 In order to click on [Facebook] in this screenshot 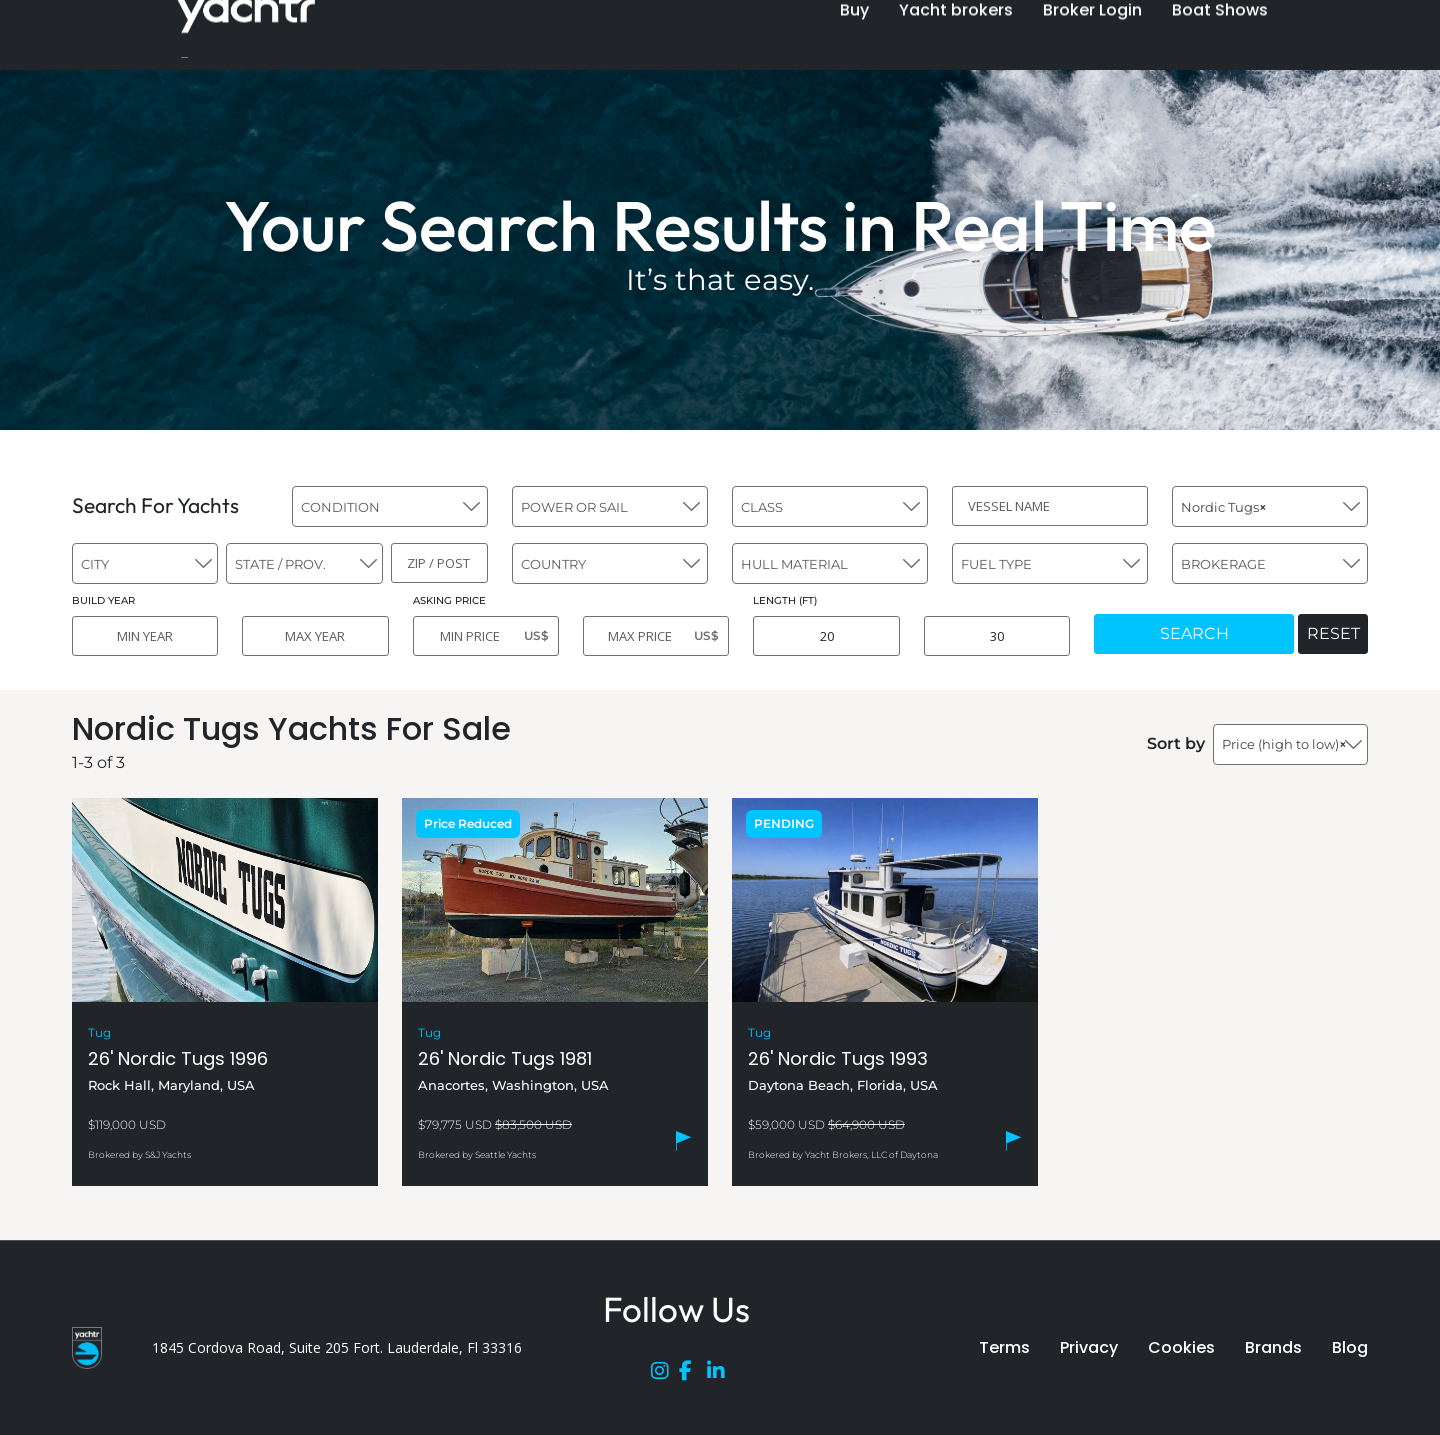, I will do `click(693, 1375)`.